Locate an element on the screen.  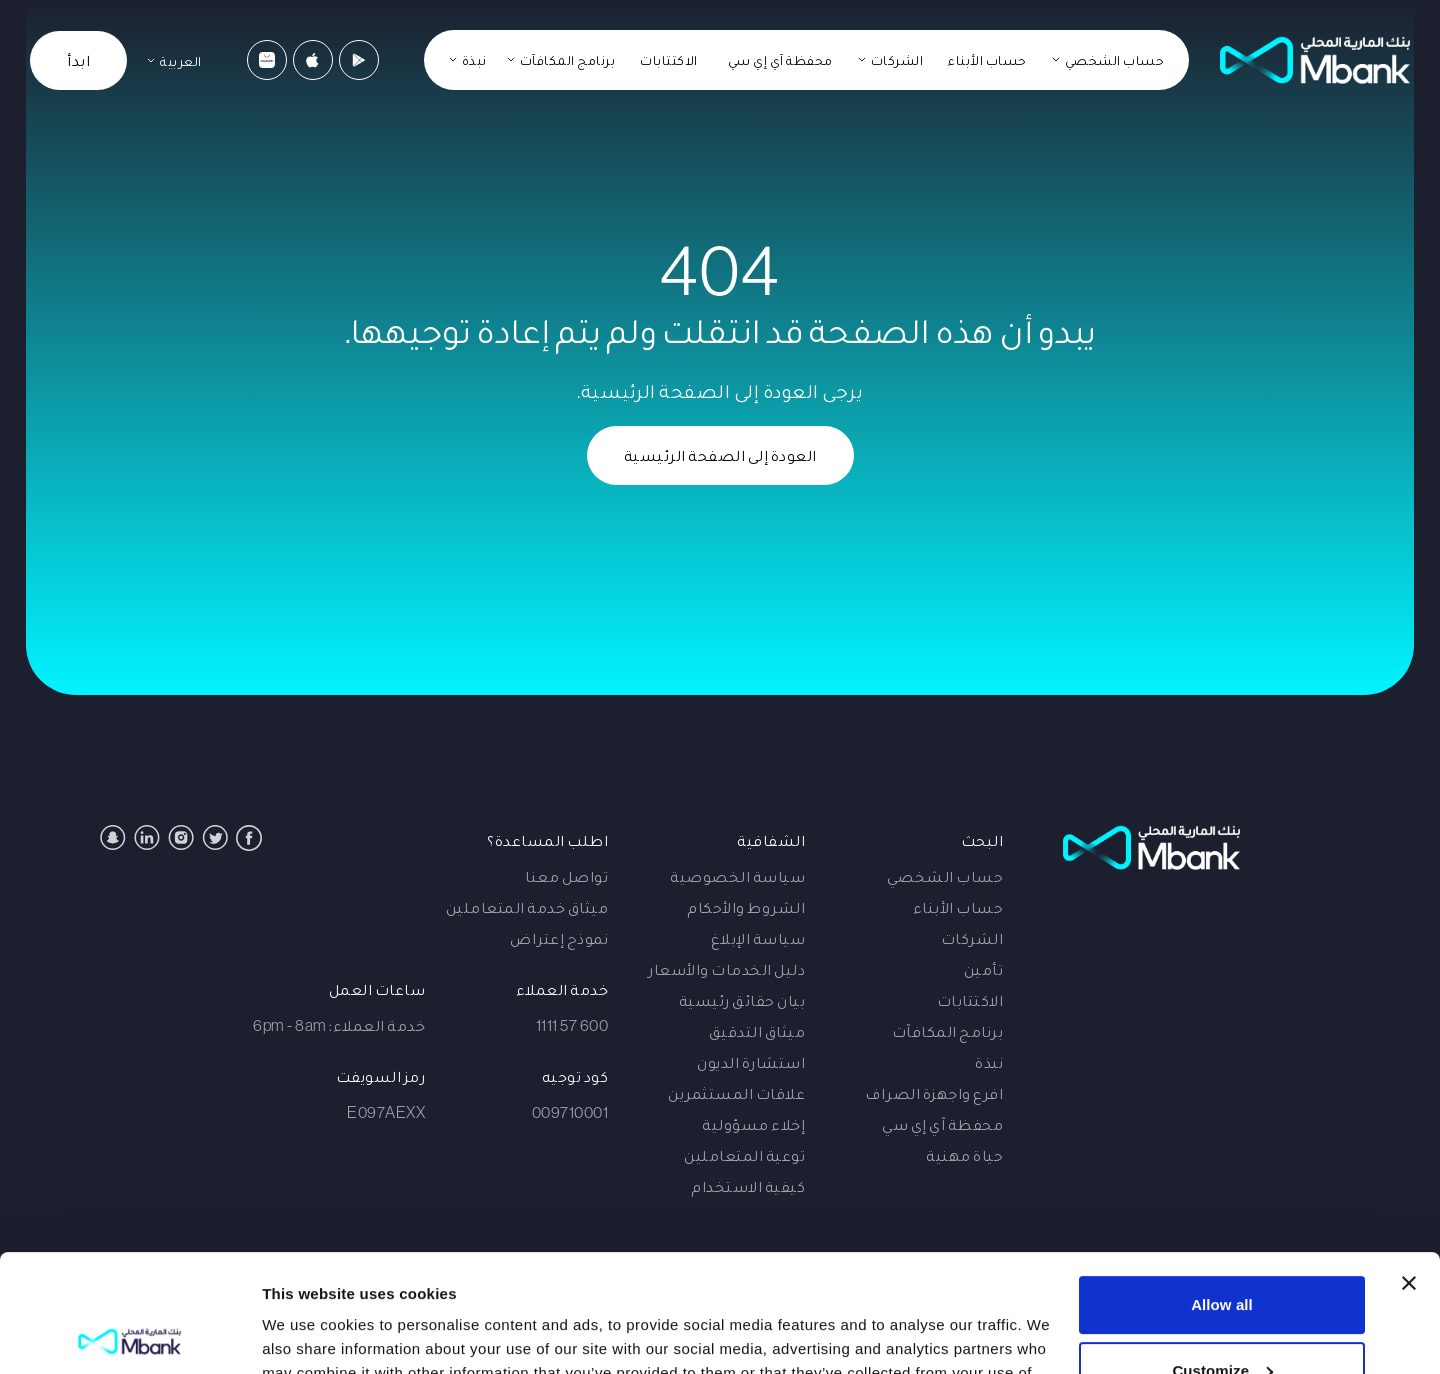
علاقات المستثمرين is located at coordinates (736, 1093).